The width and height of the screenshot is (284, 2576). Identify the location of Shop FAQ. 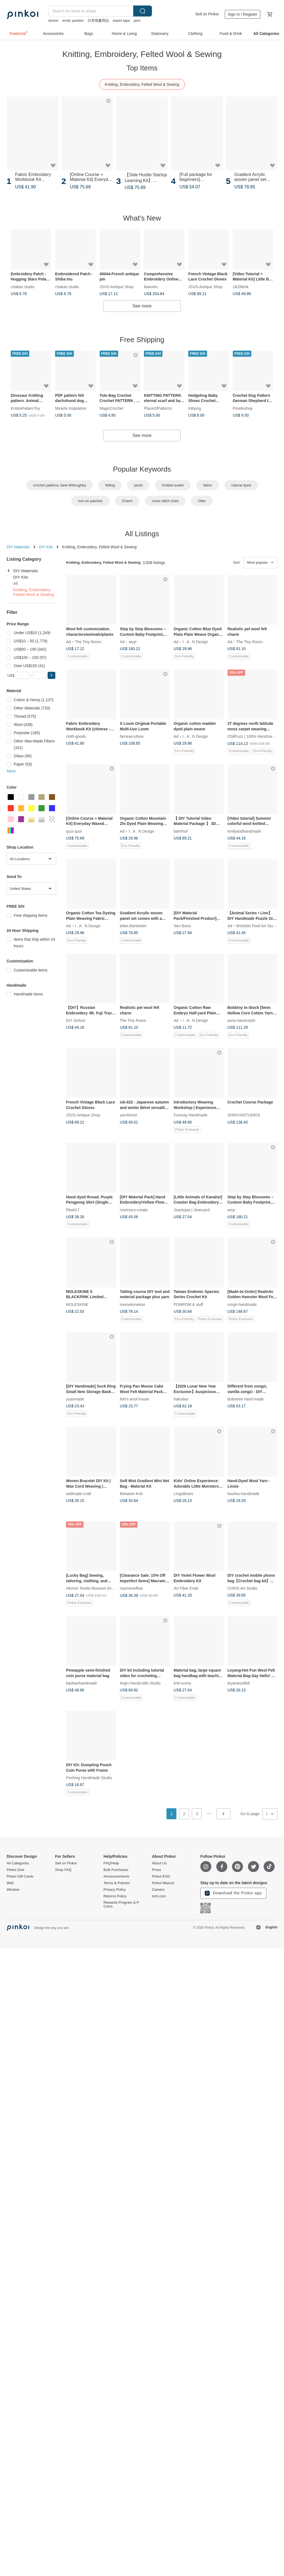
(63, 1870).